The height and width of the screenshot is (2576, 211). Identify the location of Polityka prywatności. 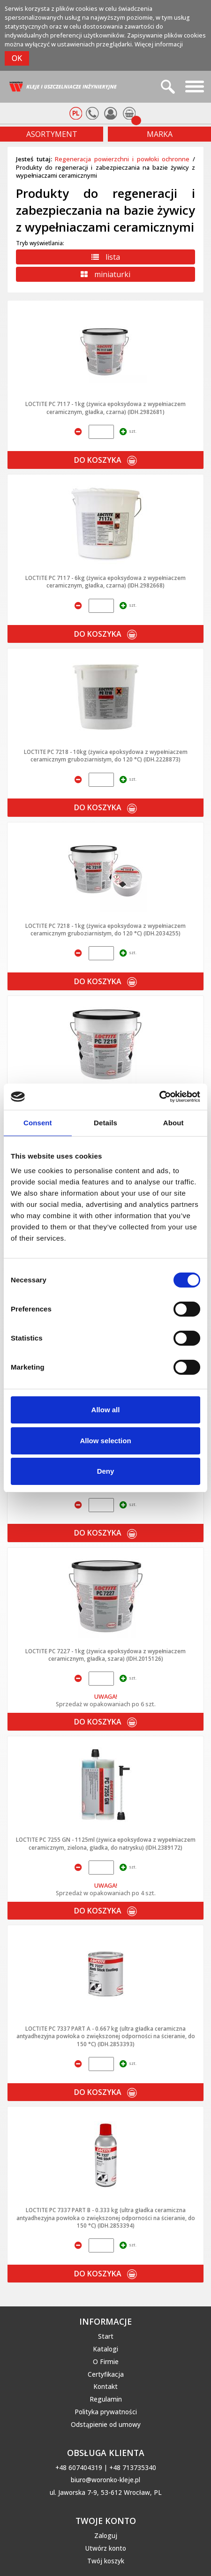
(106, 2412).